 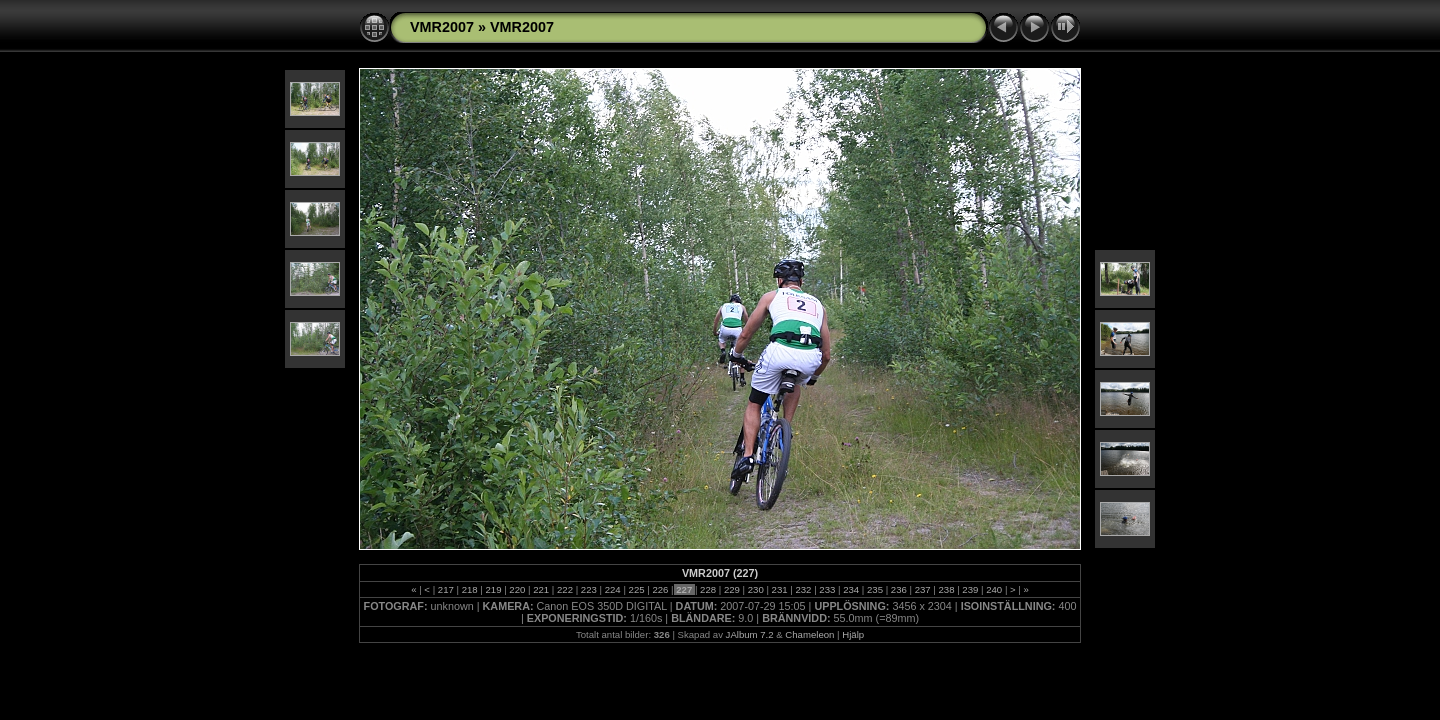 I want to click on 218, so click(x=469, y=589).